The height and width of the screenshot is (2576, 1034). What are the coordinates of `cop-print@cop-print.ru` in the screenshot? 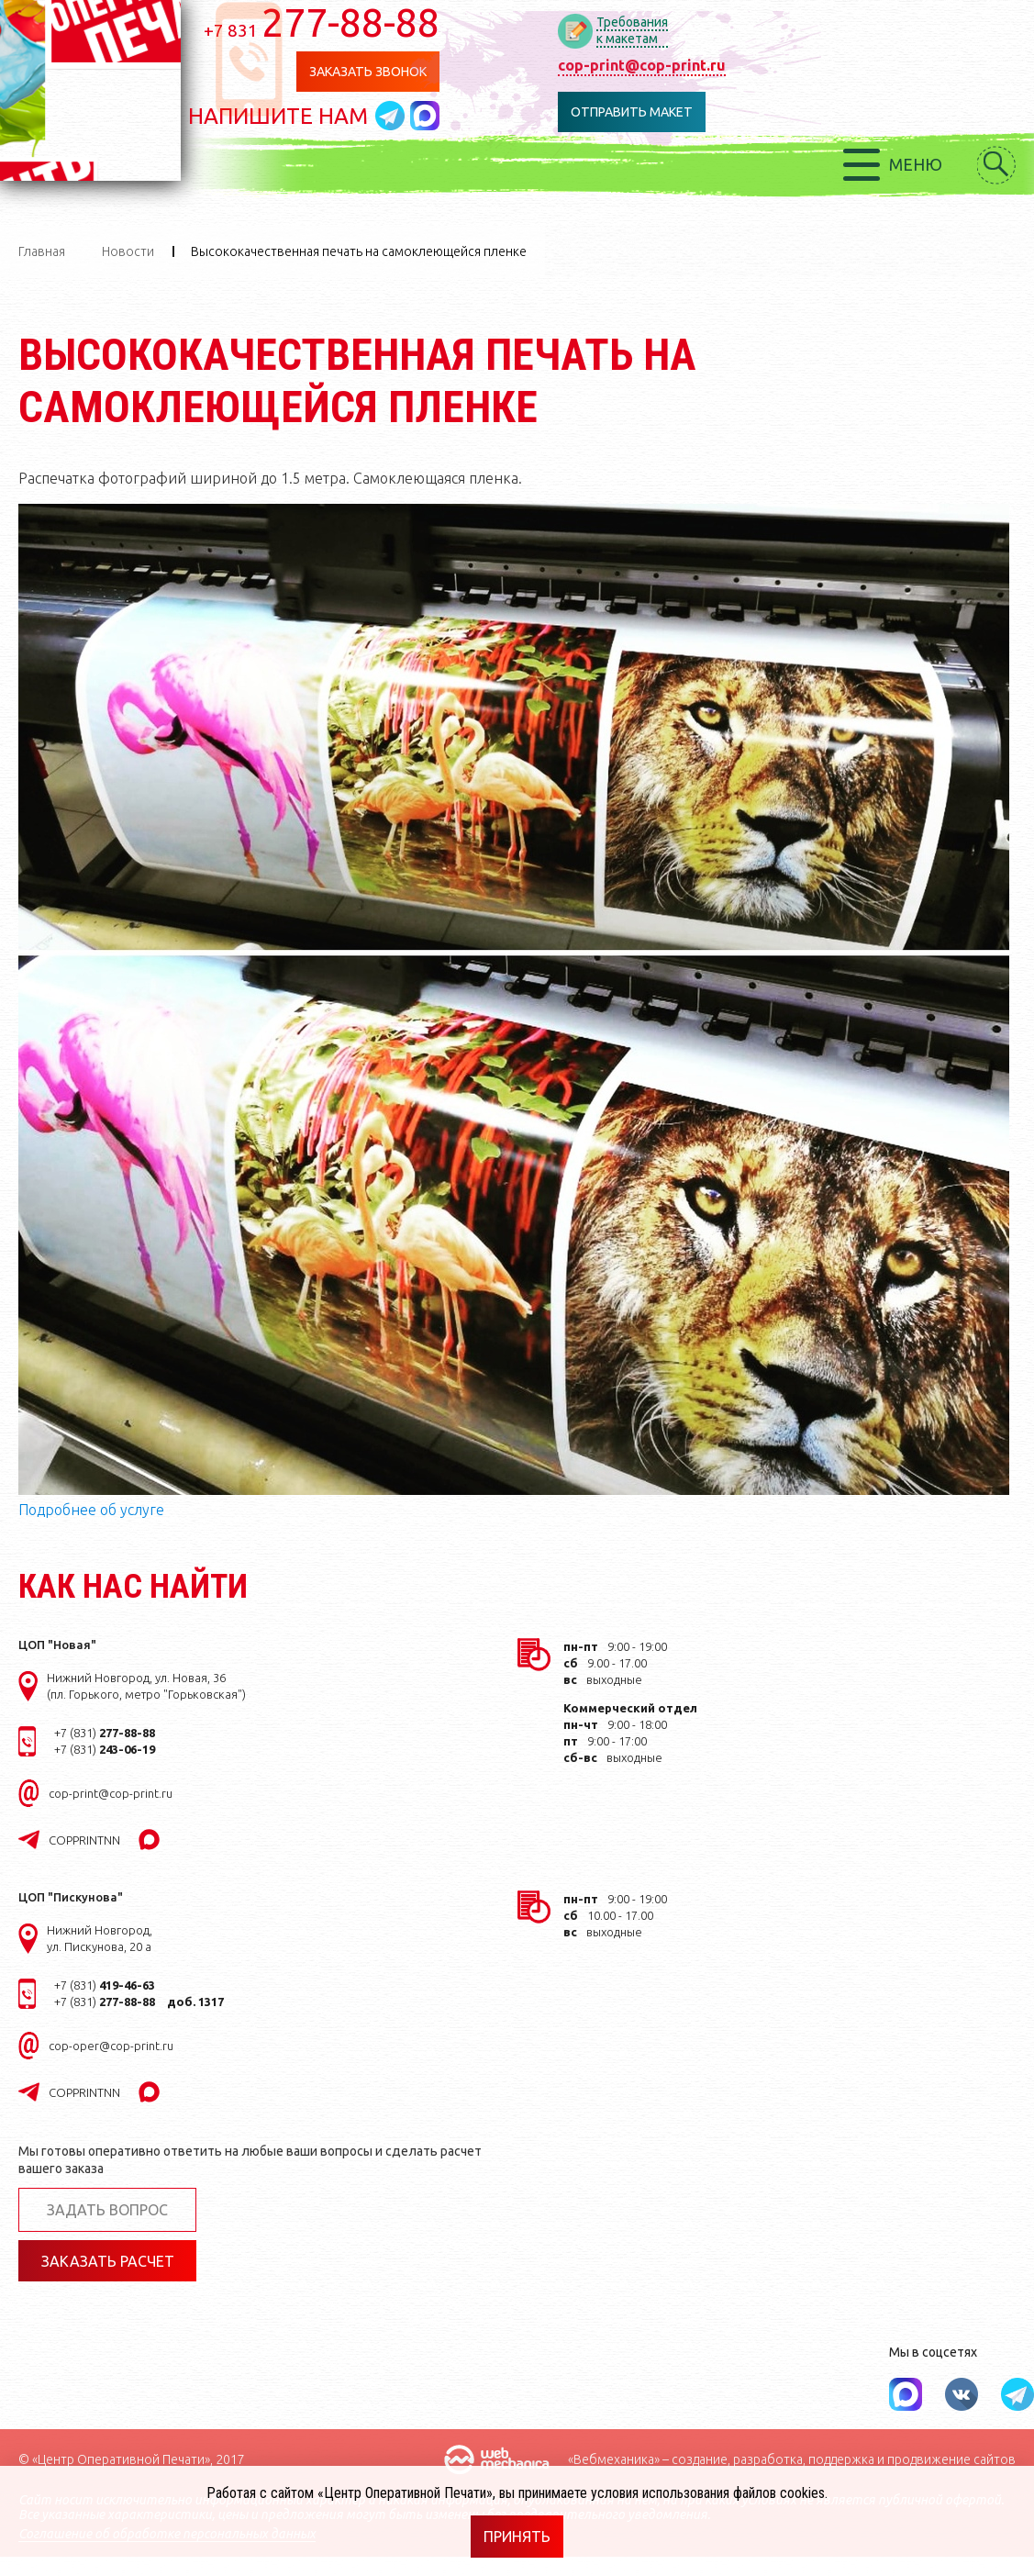 It's located at (666, 65).